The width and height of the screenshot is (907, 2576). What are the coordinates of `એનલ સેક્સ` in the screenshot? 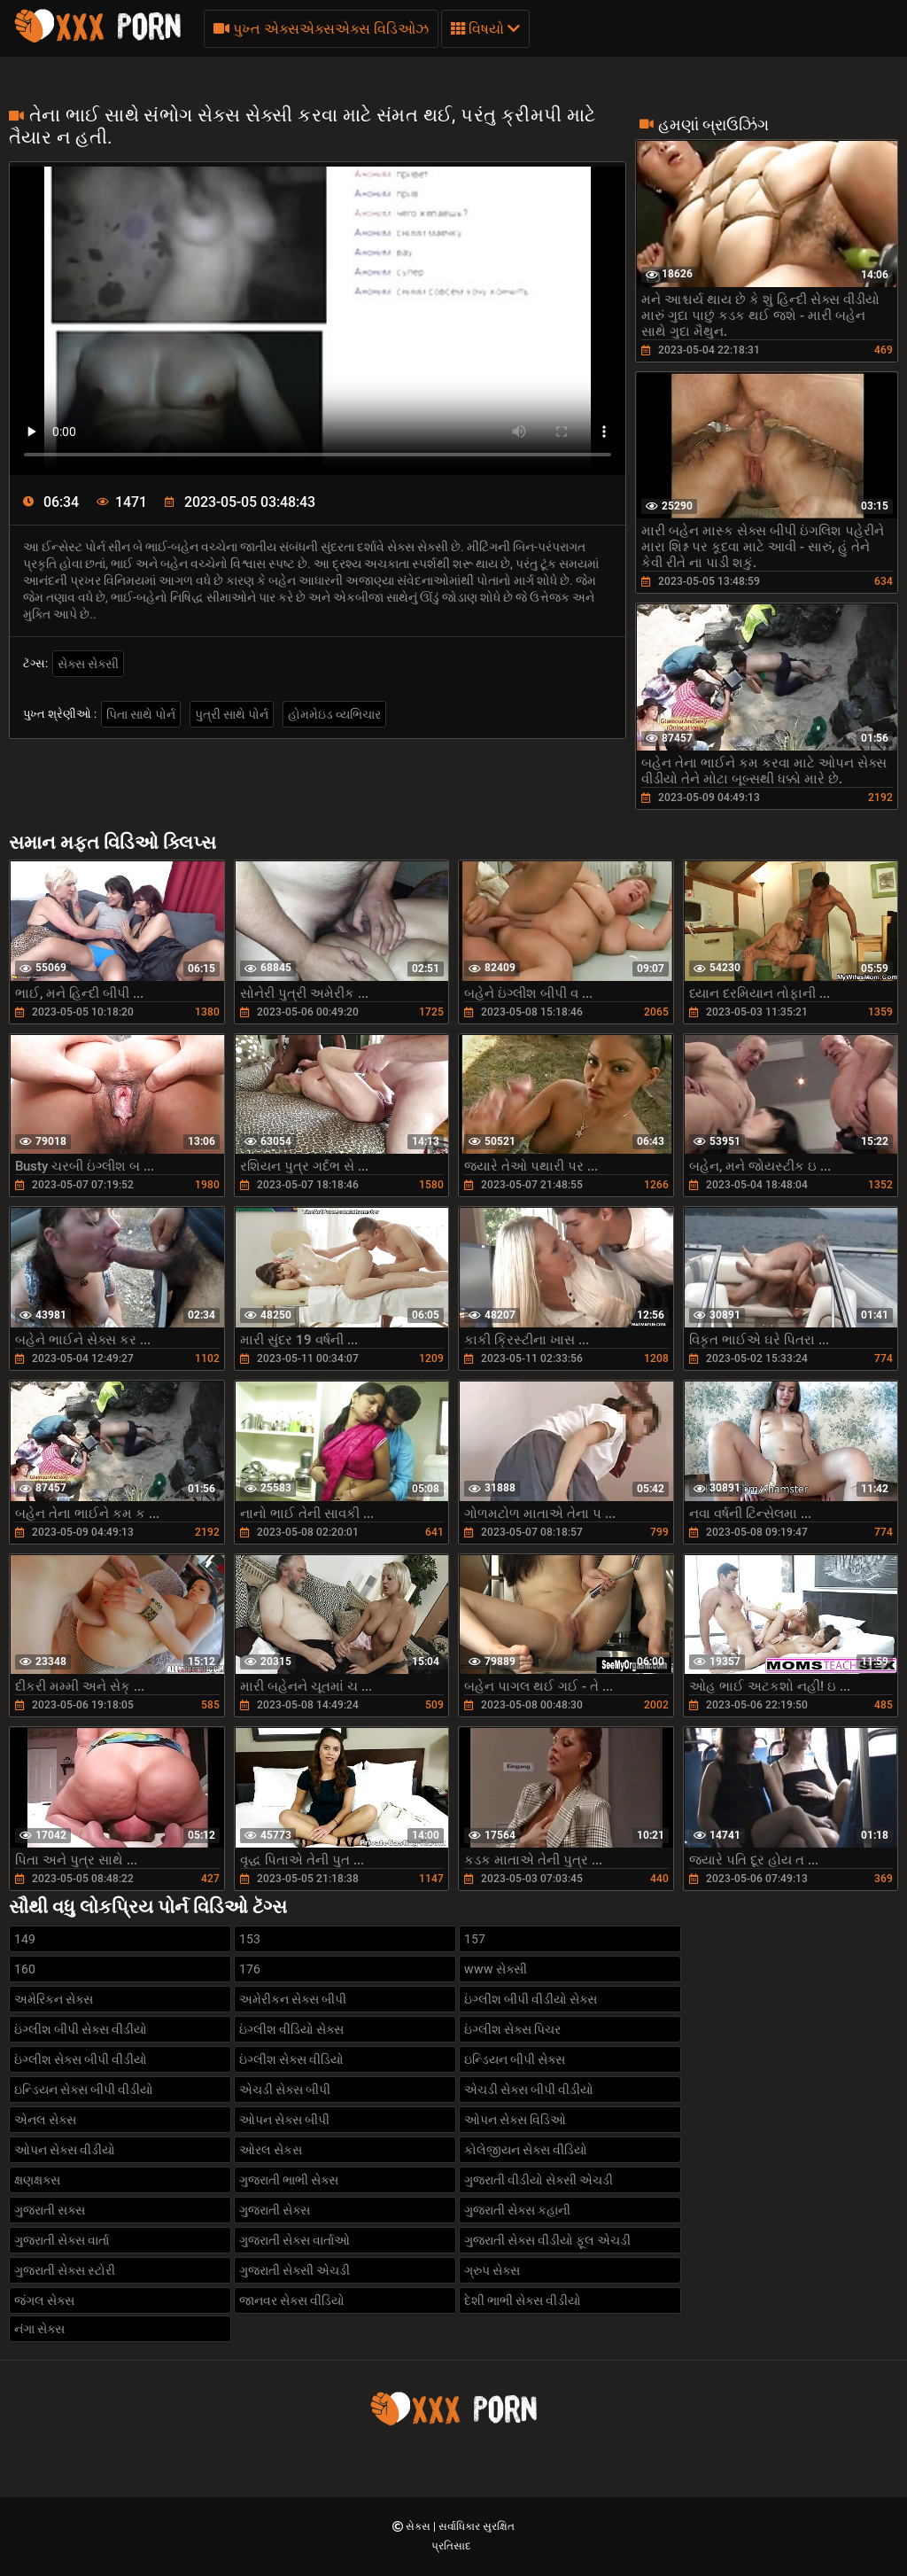 It's located at (45, 2120).